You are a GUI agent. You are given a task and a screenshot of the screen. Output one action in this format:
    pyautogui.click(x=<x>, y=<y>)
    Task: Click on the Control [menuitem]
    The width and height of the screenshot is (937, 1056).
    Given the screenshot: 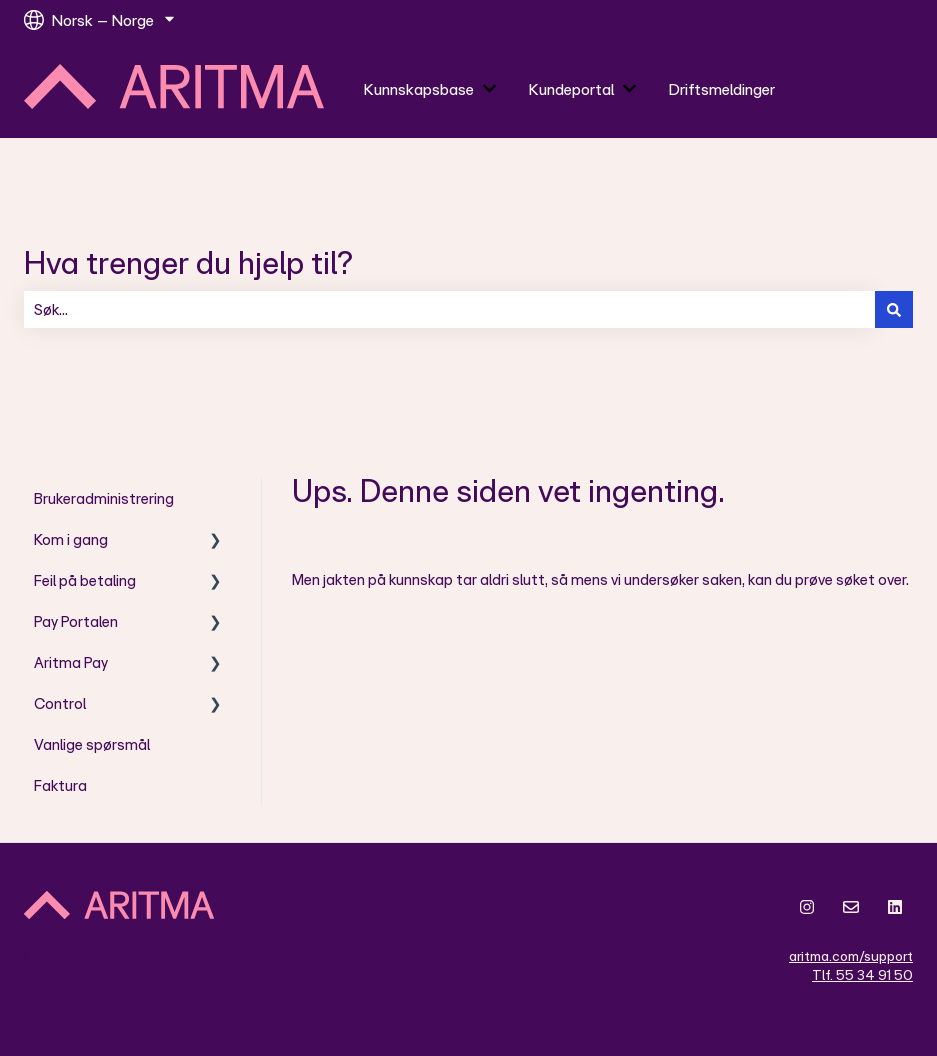 What is the action you would take?
    pyautogui.click(x=60, y=703)
    